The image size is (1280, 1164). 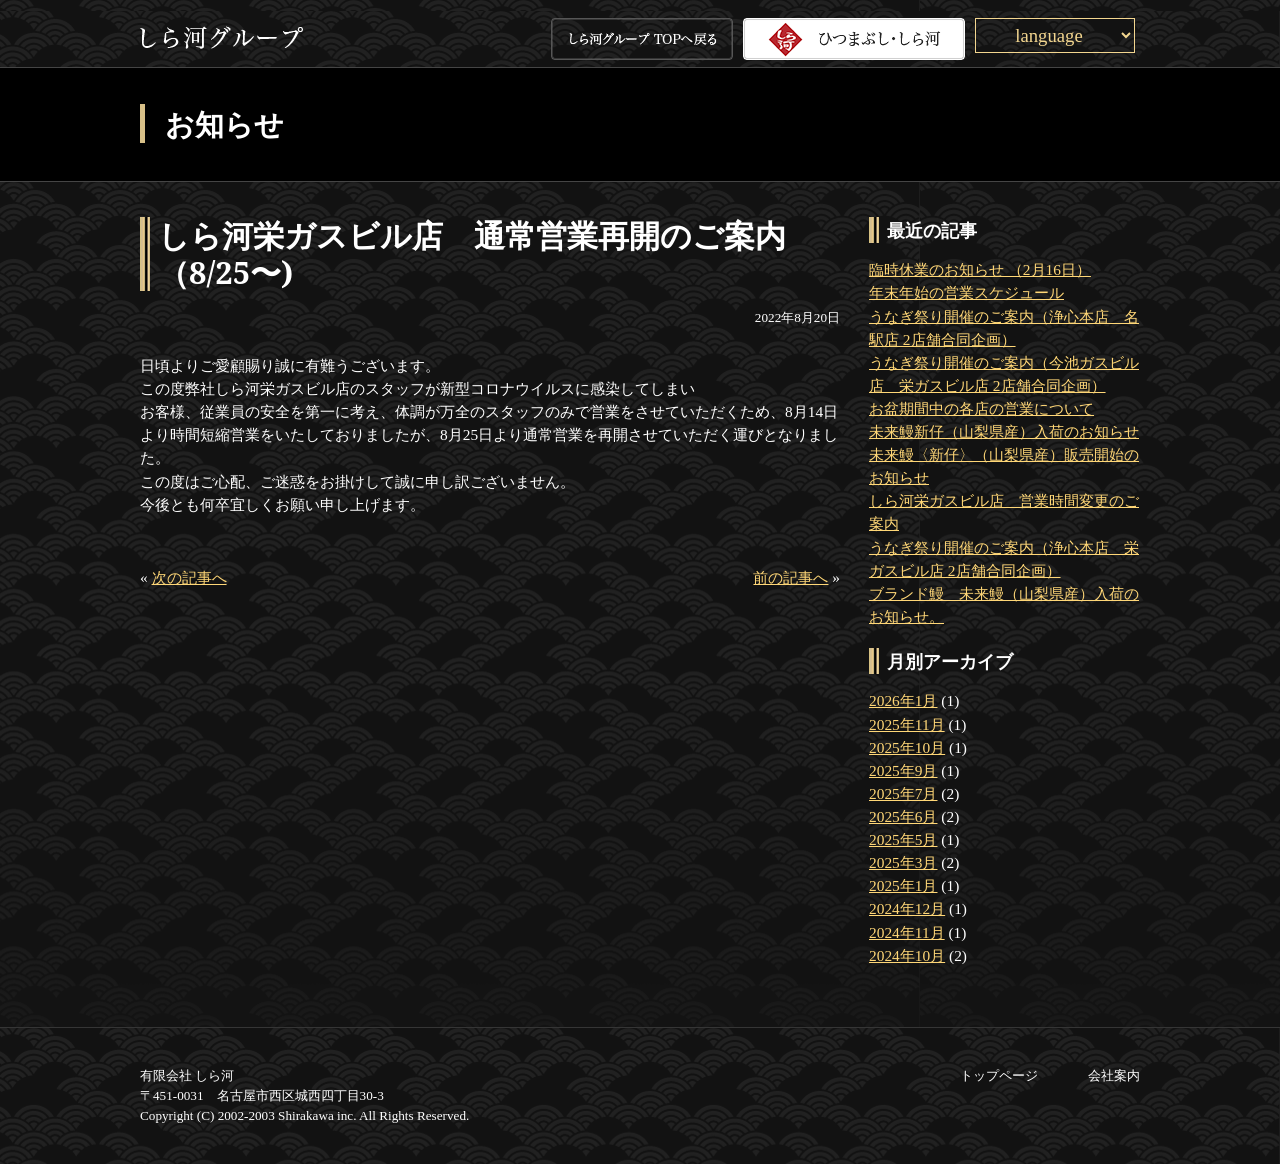 I want to click on 未来鰻新仔（山梨県産）入荷のお知らせ, so click(x=1004, y=431).